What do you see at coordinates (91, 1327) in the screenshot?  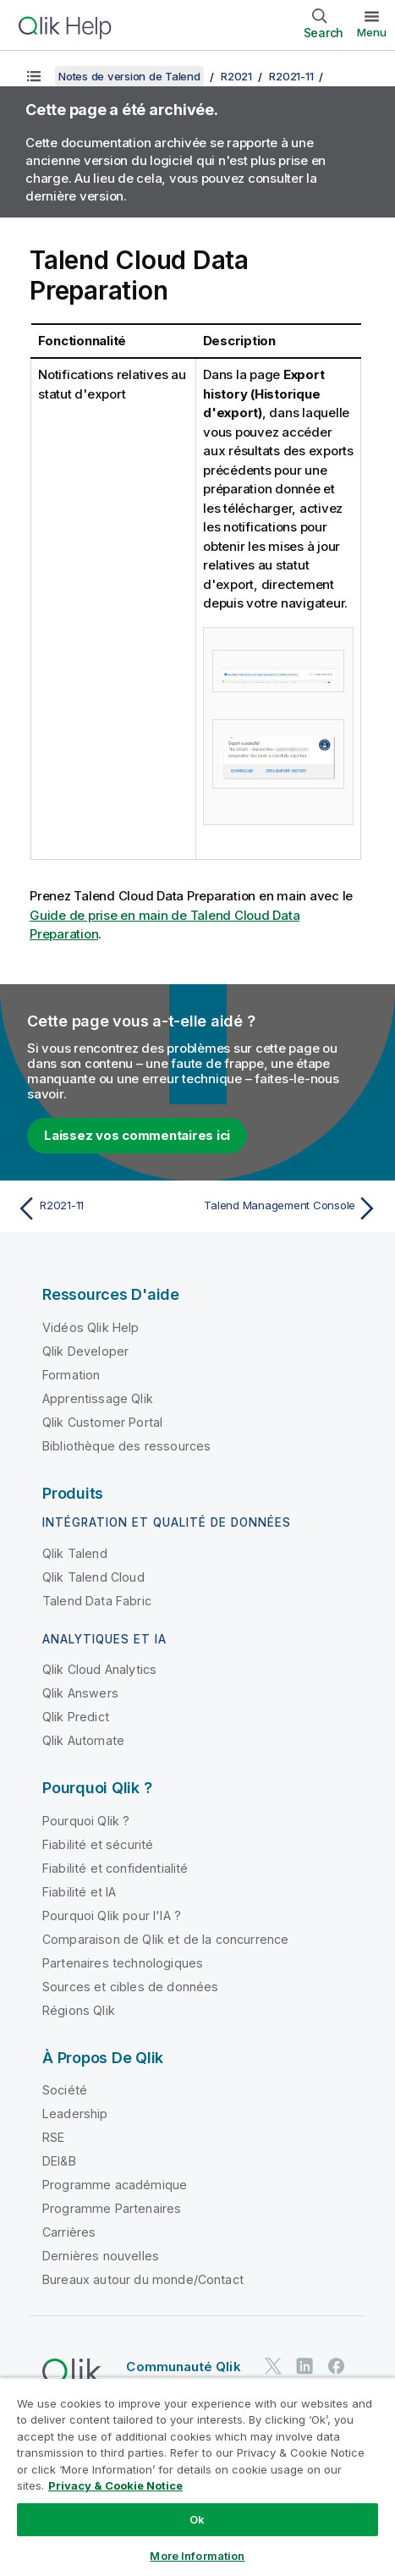 I see `Vidéos Qlik Help` at bounding box center [91, 1327].